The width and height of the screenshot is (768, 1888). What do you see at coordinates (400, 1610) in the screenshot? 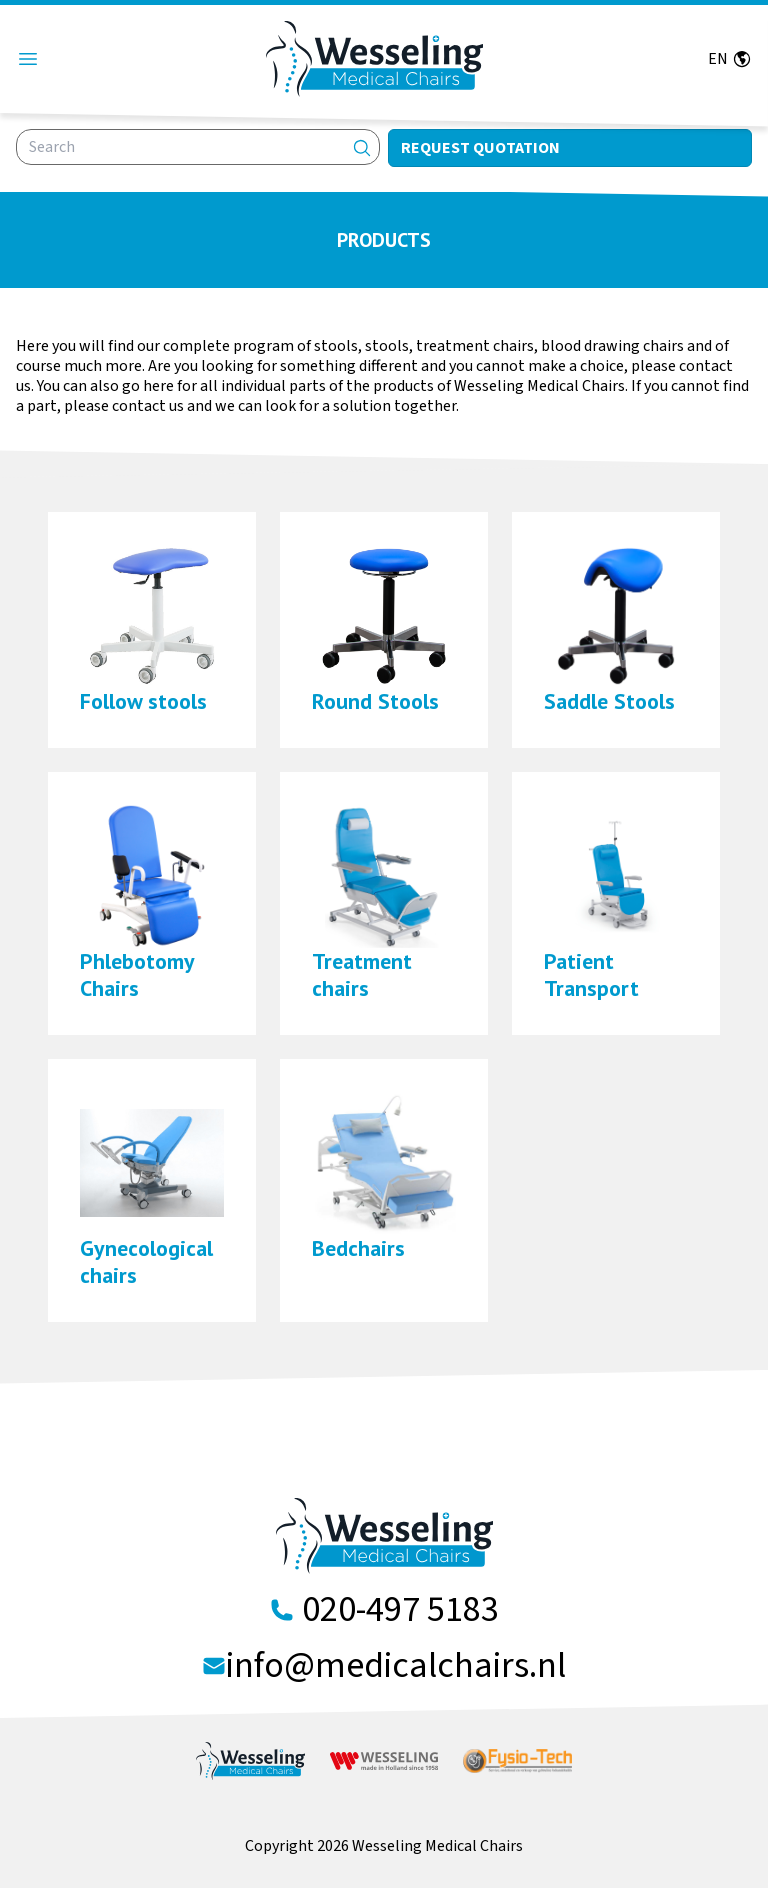
I see `020-497 5183` at bounding box center [400, 1610].